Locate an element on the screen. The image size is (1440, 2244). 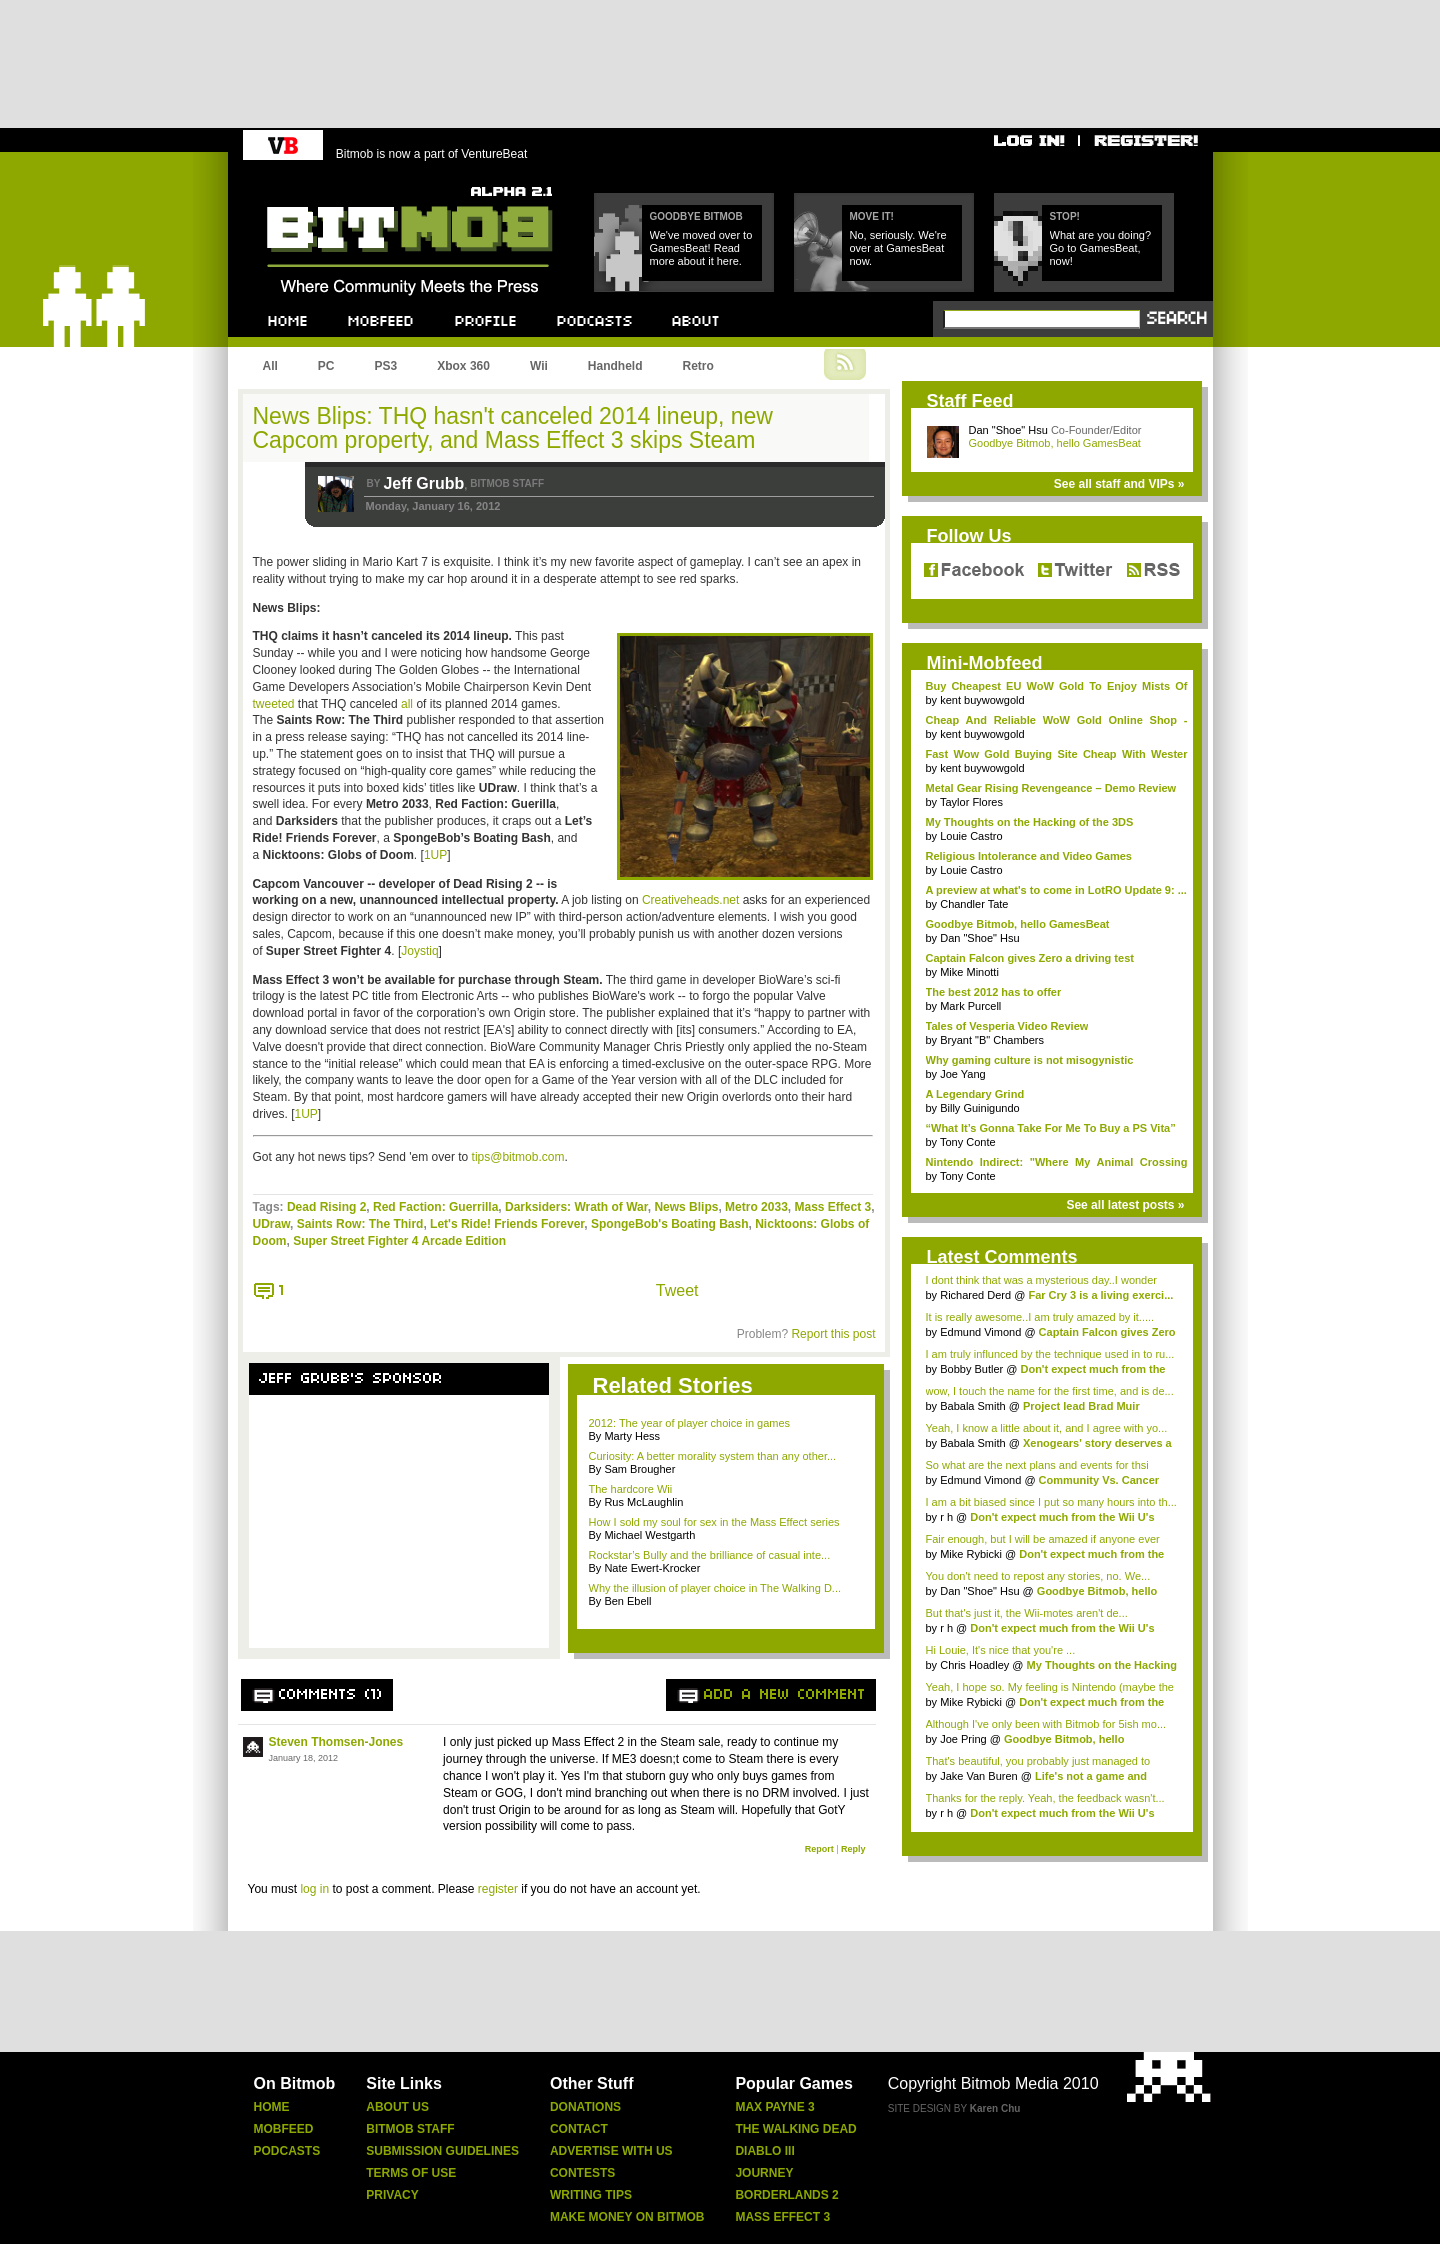
Babala Smith is located at coordinates (972, 1406).